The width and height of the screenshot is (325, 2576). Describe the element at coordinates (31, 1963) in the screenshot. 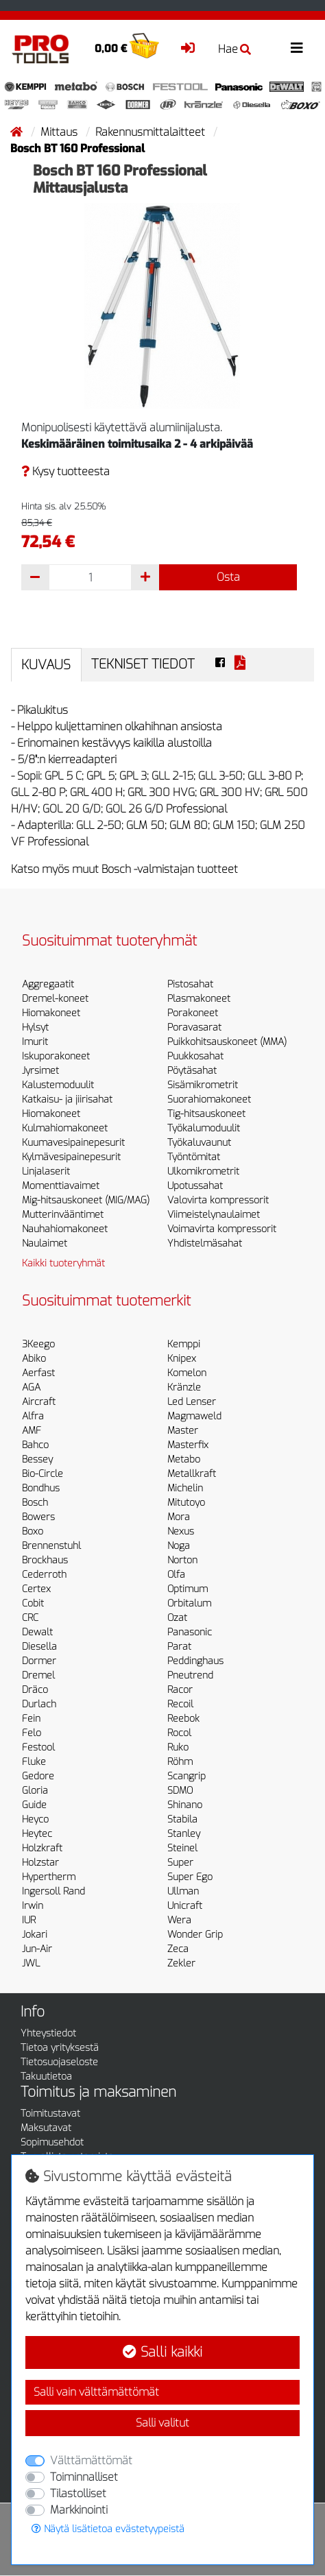

I see `JWL` at that location.